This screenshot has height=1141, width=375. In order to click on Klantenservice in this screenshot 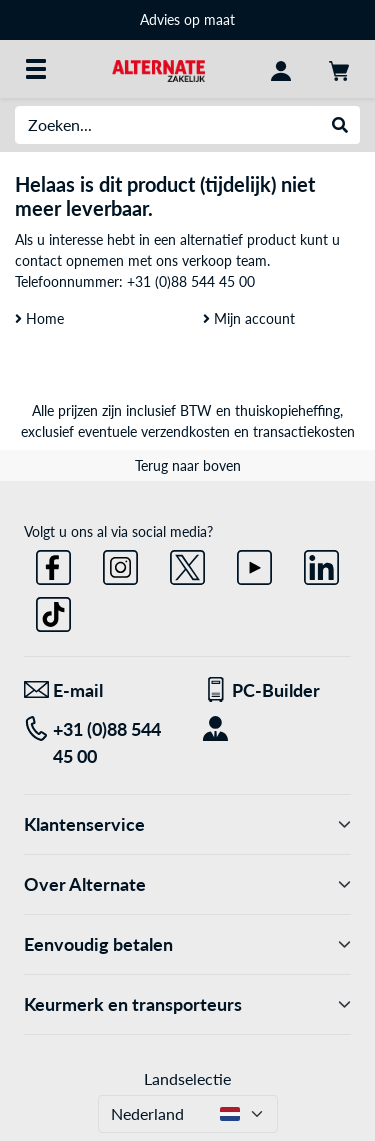, I will do `click(187, 824)`.